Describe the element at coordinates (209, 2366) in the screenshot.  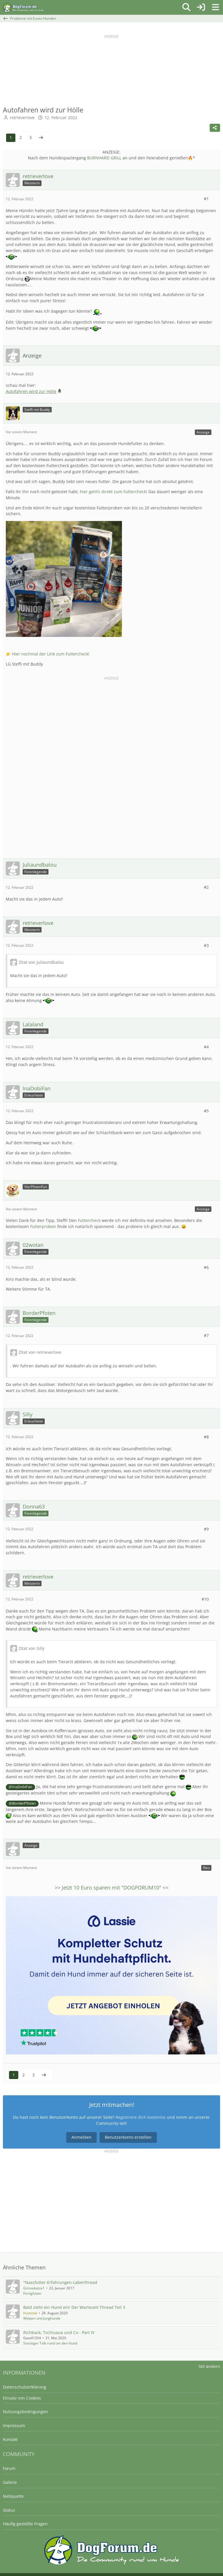
I see `Stil ändern` at that location.